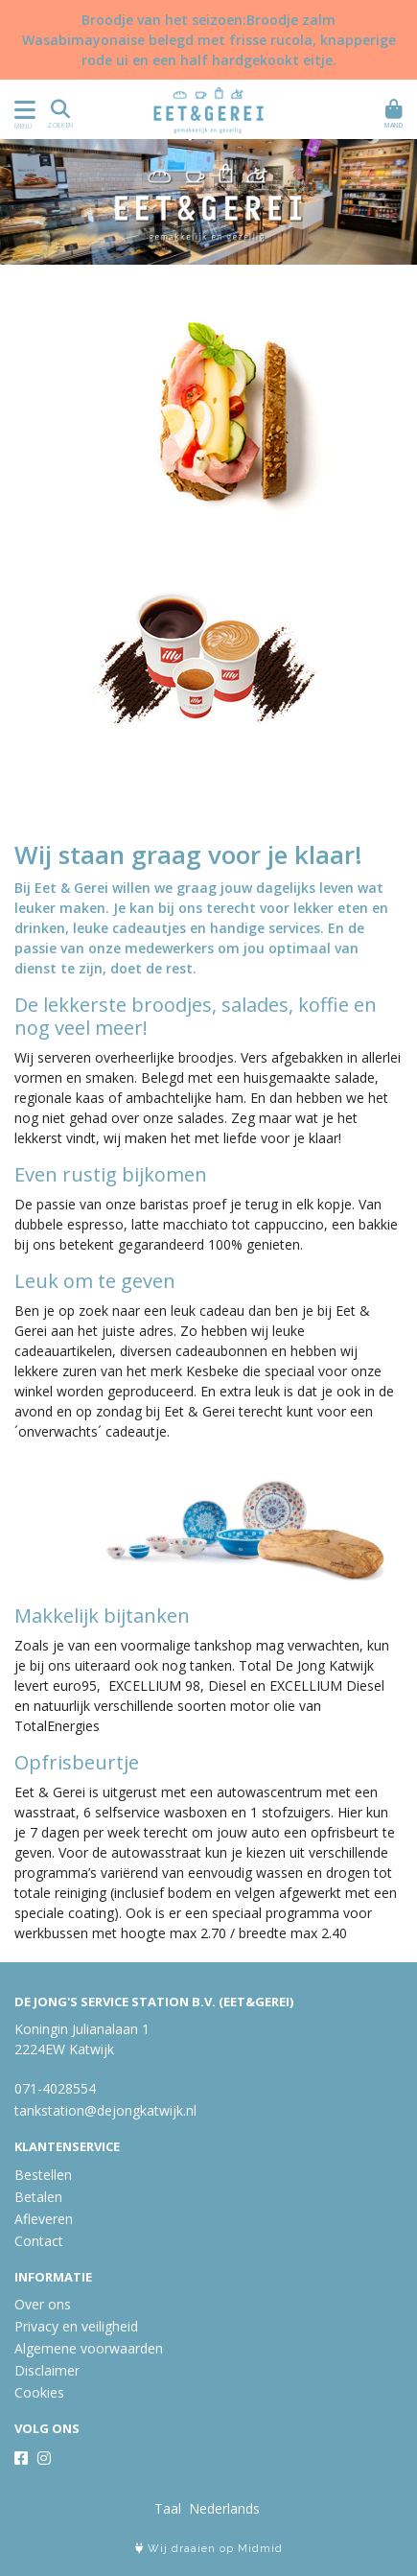 This screenshot has height=2576, width=417. What do you see at coordinates (105, 2110) in the screenshot?
I see `tankstation@dejongkatwijk.nl` at bounding box center [105, 2110].